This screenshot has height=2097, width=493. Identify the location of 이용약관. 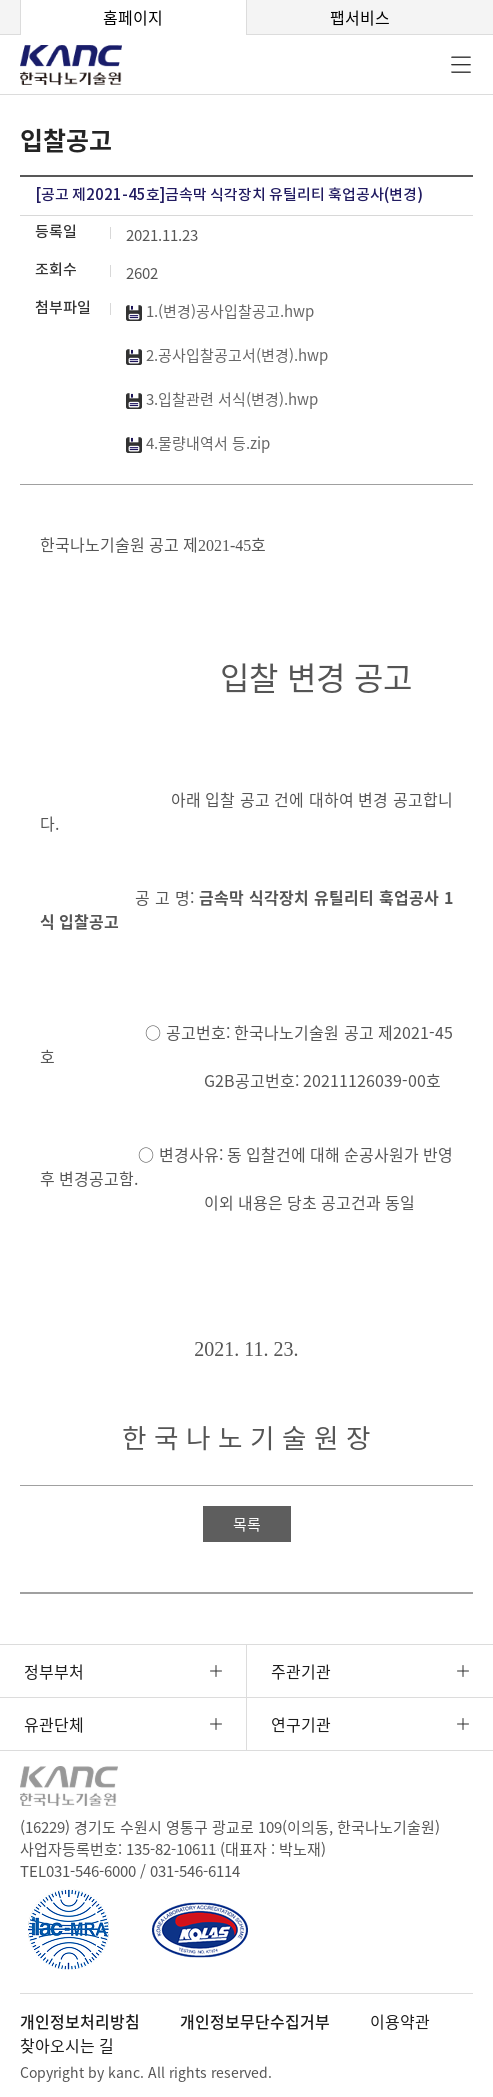
(400, 2021).